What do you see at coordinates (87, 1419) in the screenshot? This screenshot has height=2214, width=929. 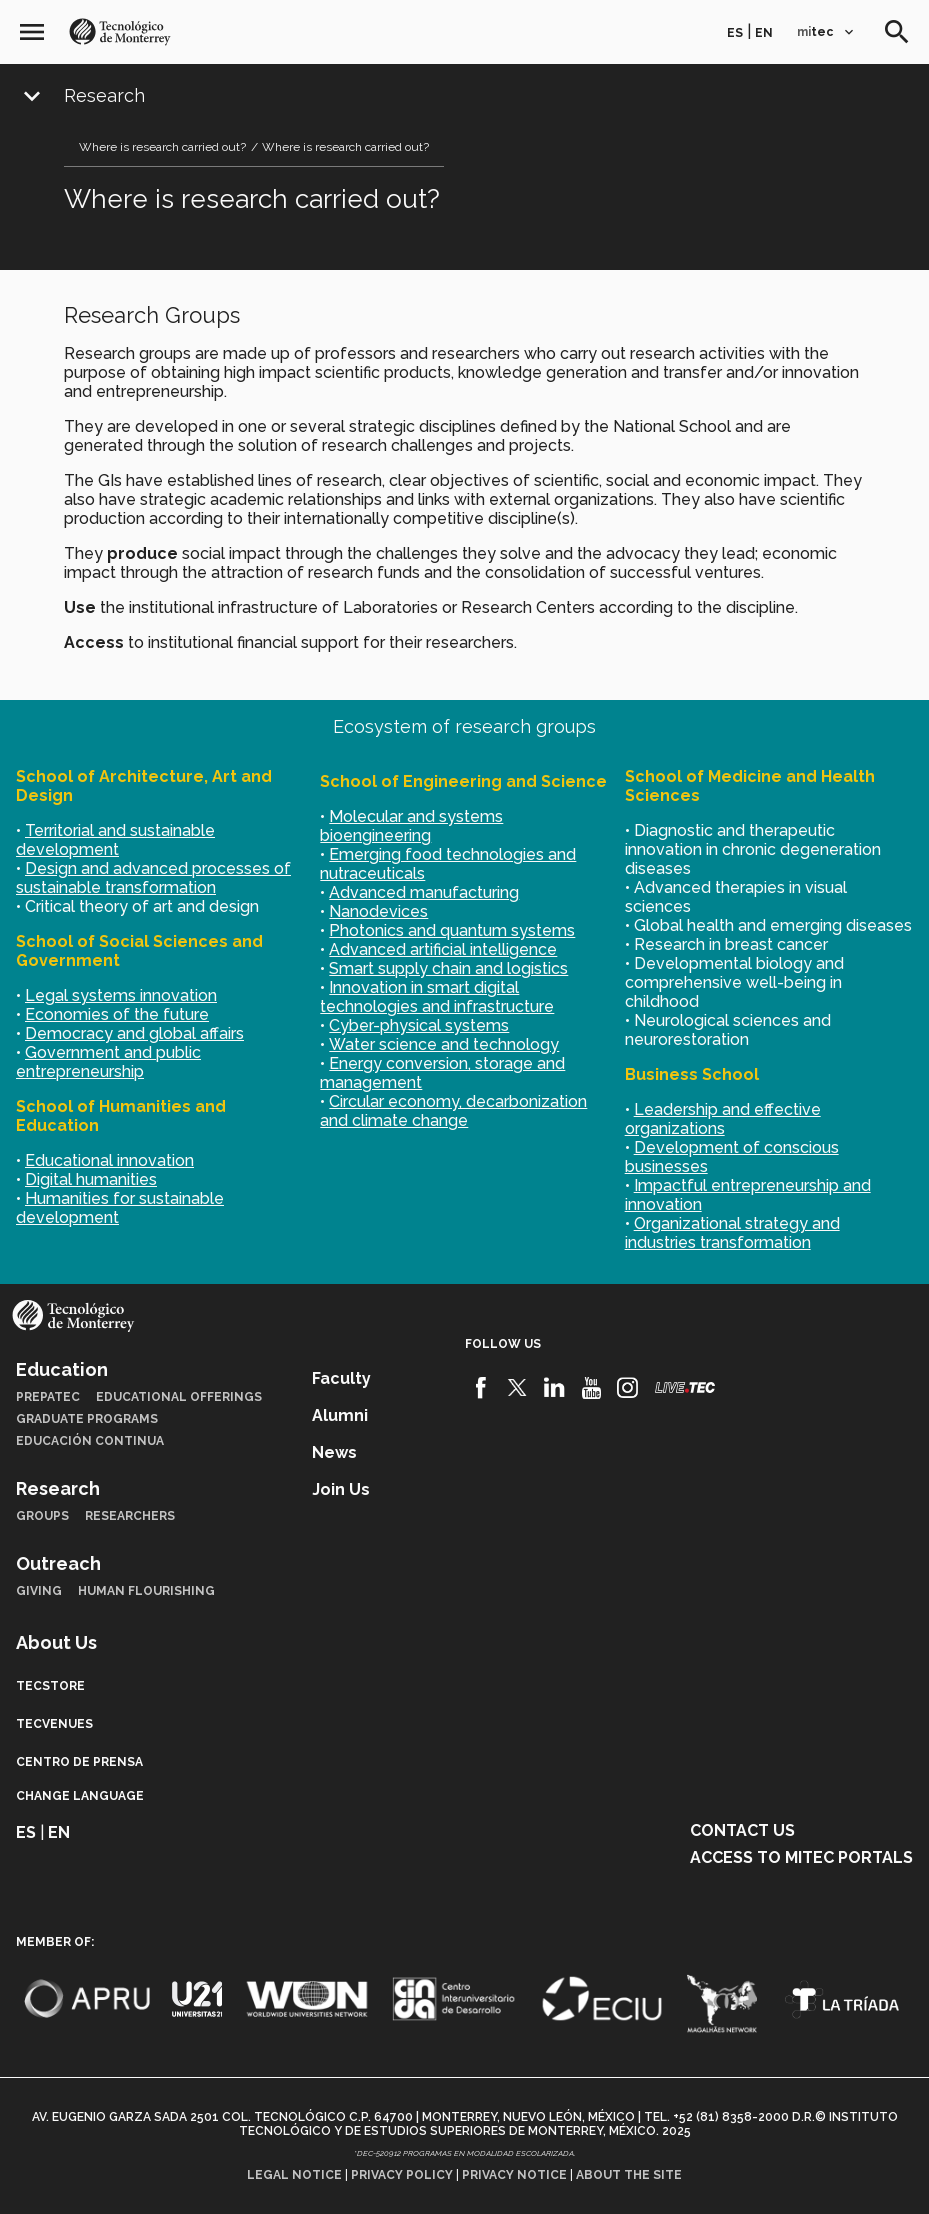 I see `Graduate Programs` at bounding box center [87, 1419].